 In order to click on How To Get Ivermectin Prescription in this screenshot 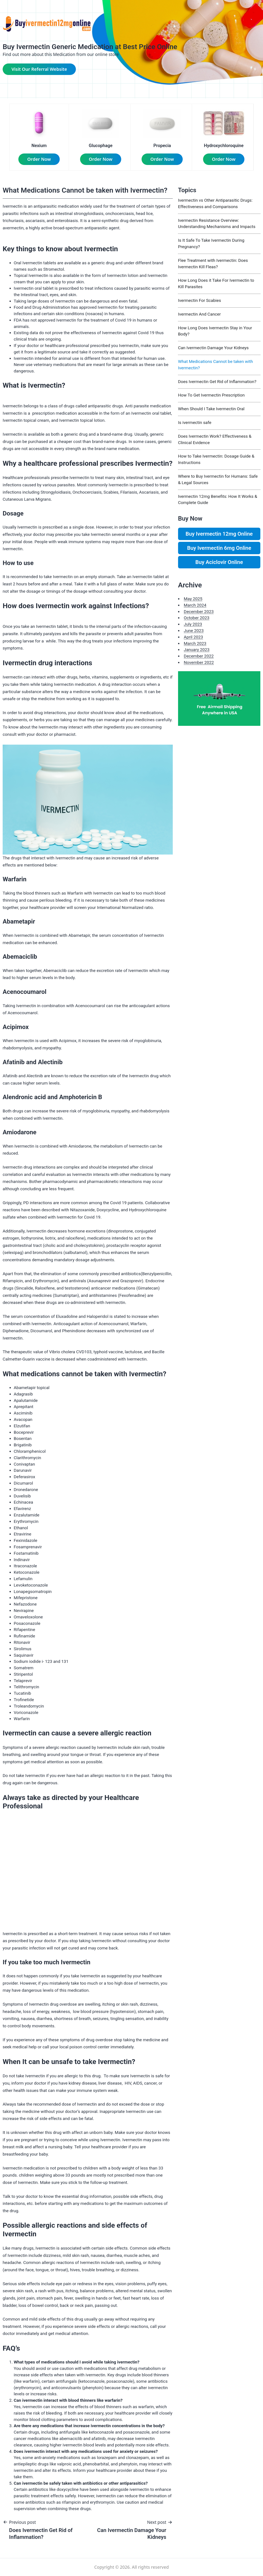, I will do `click(211, 395)`.